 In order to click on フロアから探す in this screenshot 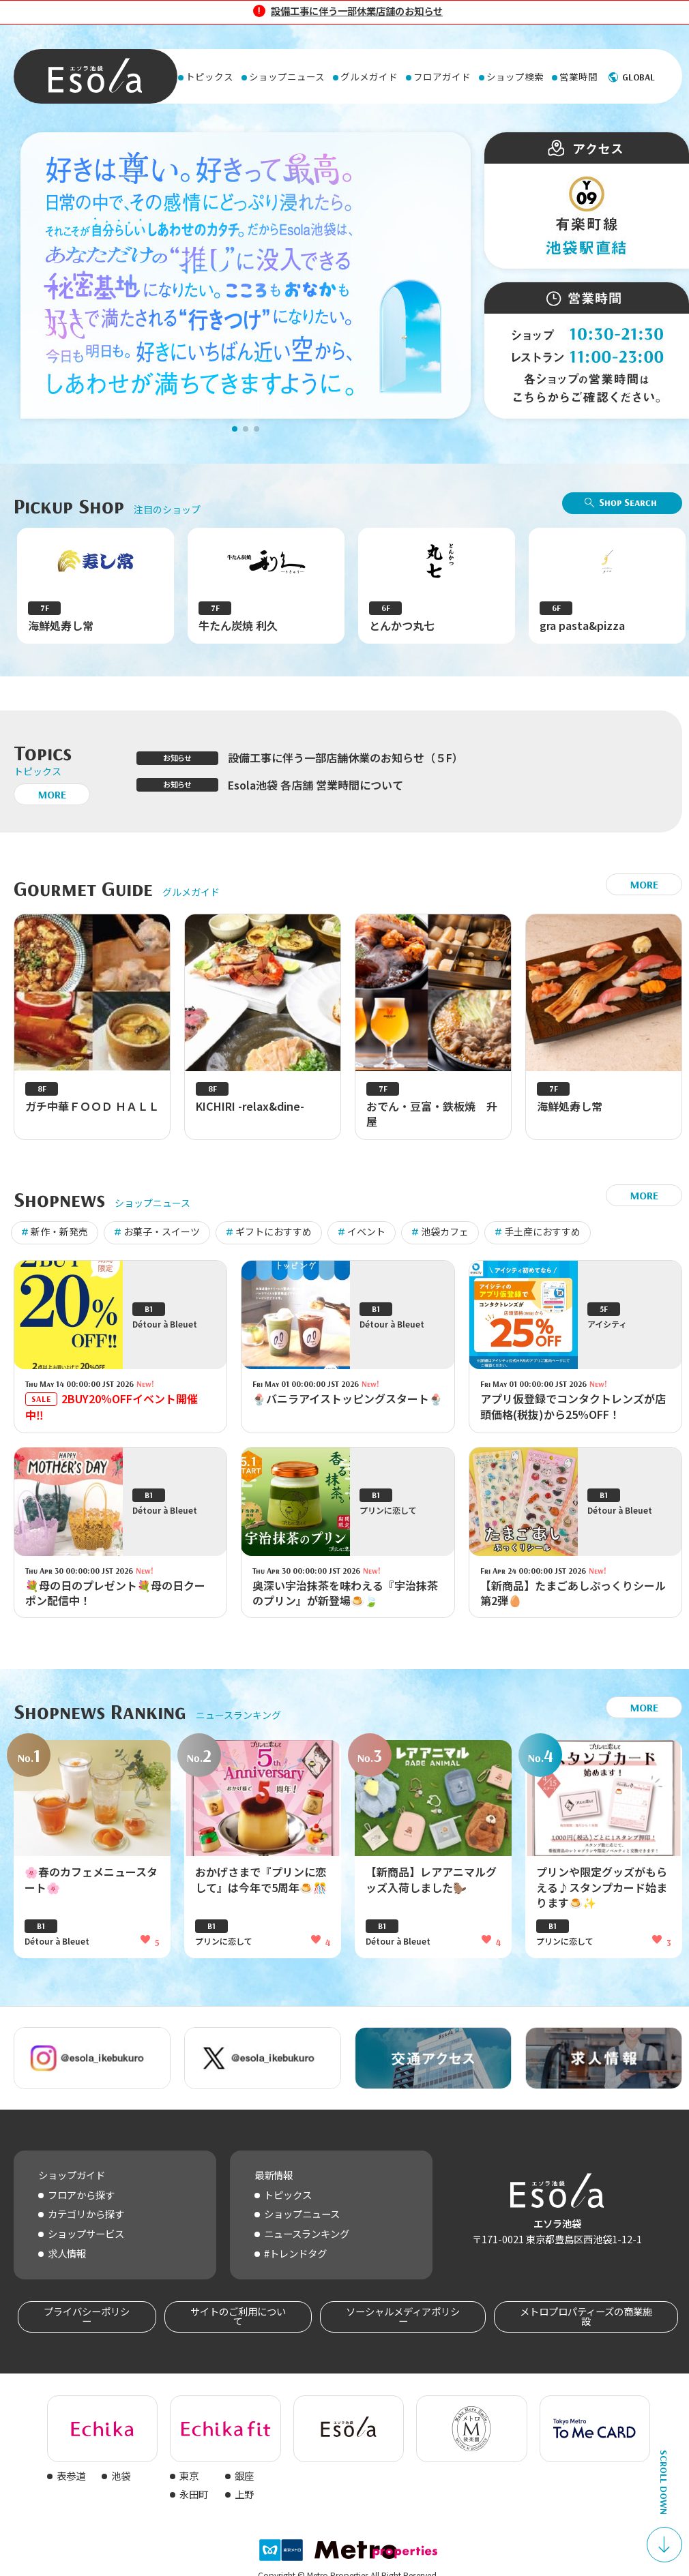, I will do `click(81, 2194)`.